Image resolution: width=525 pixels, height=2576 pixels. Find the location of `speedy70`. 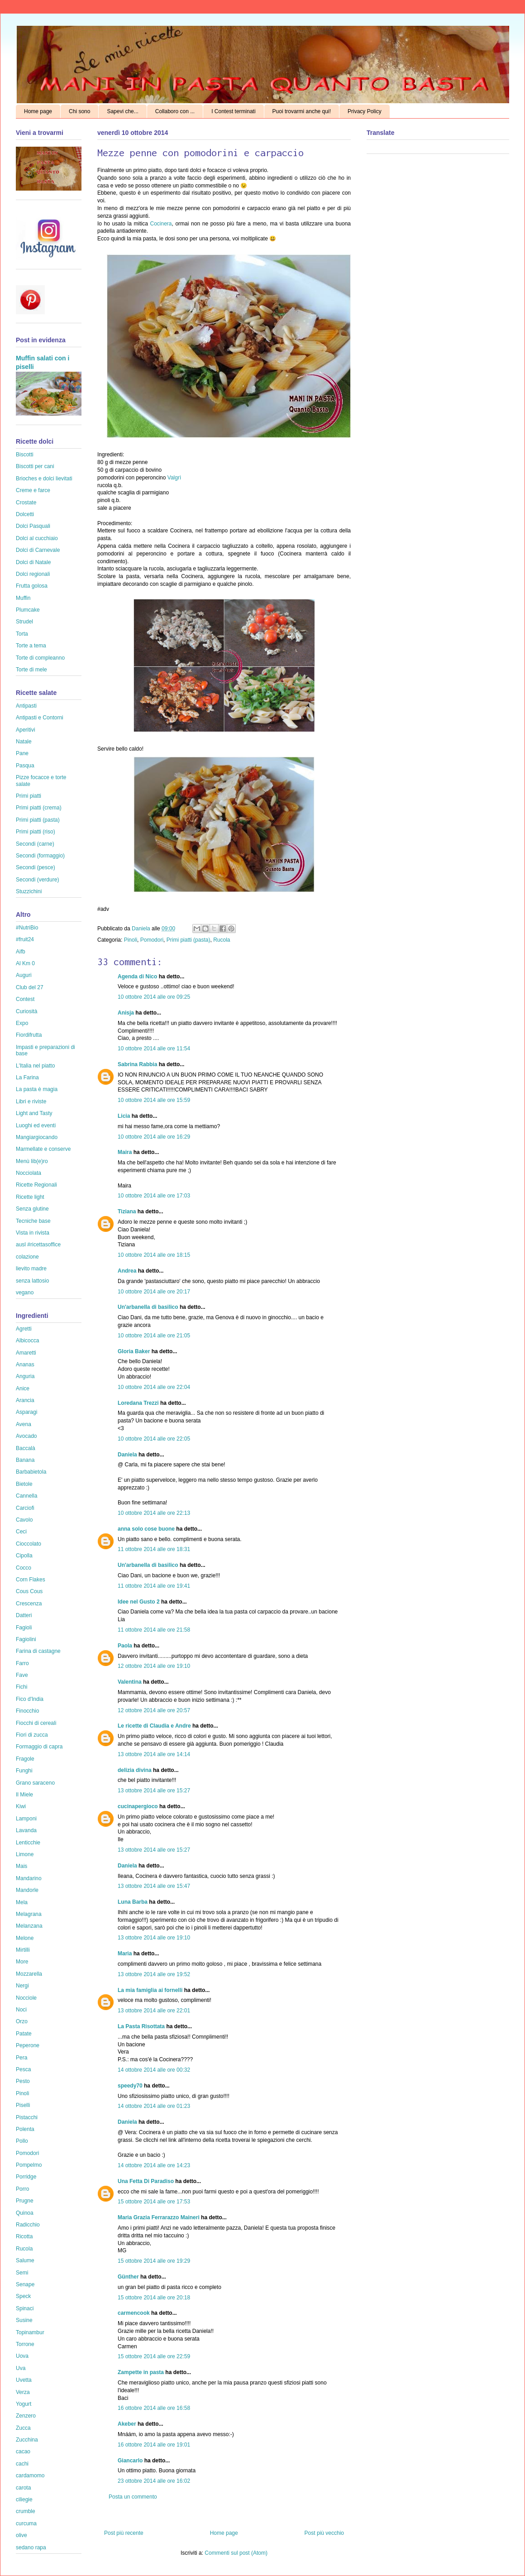

speedy70 is located at coordinates (130, 2086).